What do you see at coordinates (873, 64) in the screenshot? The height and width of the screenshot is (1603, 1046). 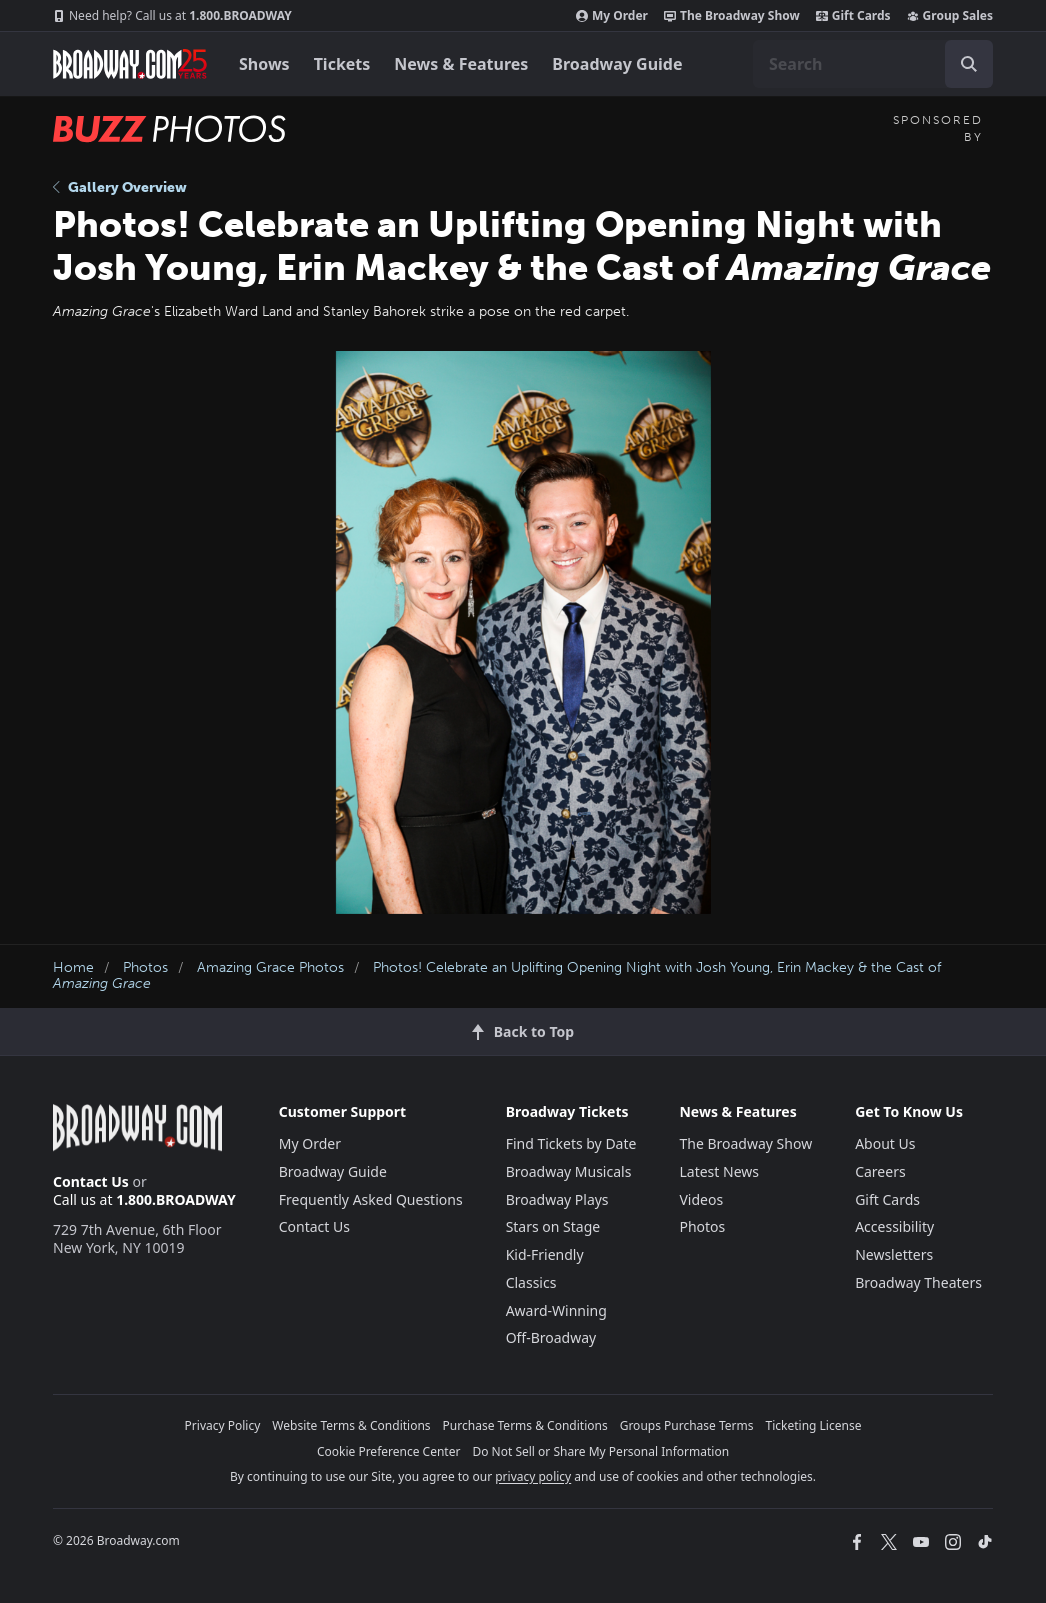 I see `[combobox]` at bounding box center [873, 64].